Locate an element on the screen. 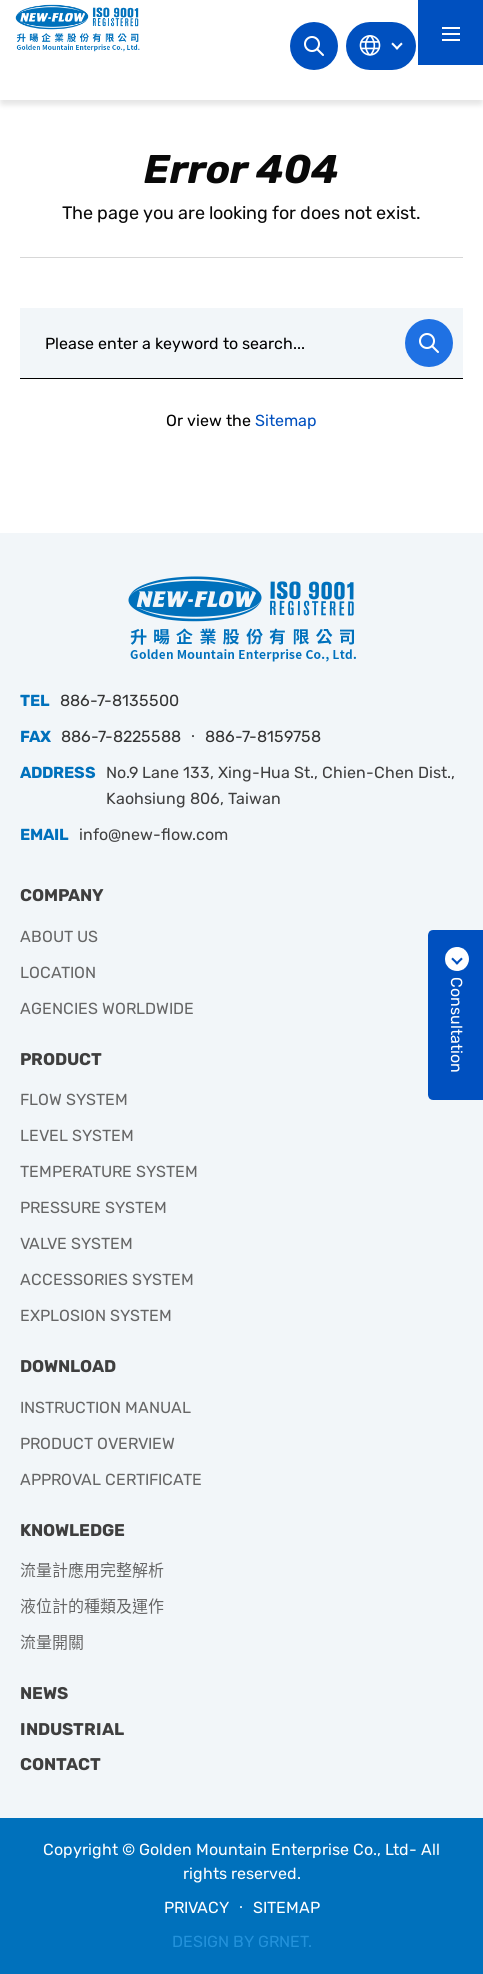 This screenshot has width=483, height=1974. PRESSURE SYSTEM is located at coordinates (93, 1207).